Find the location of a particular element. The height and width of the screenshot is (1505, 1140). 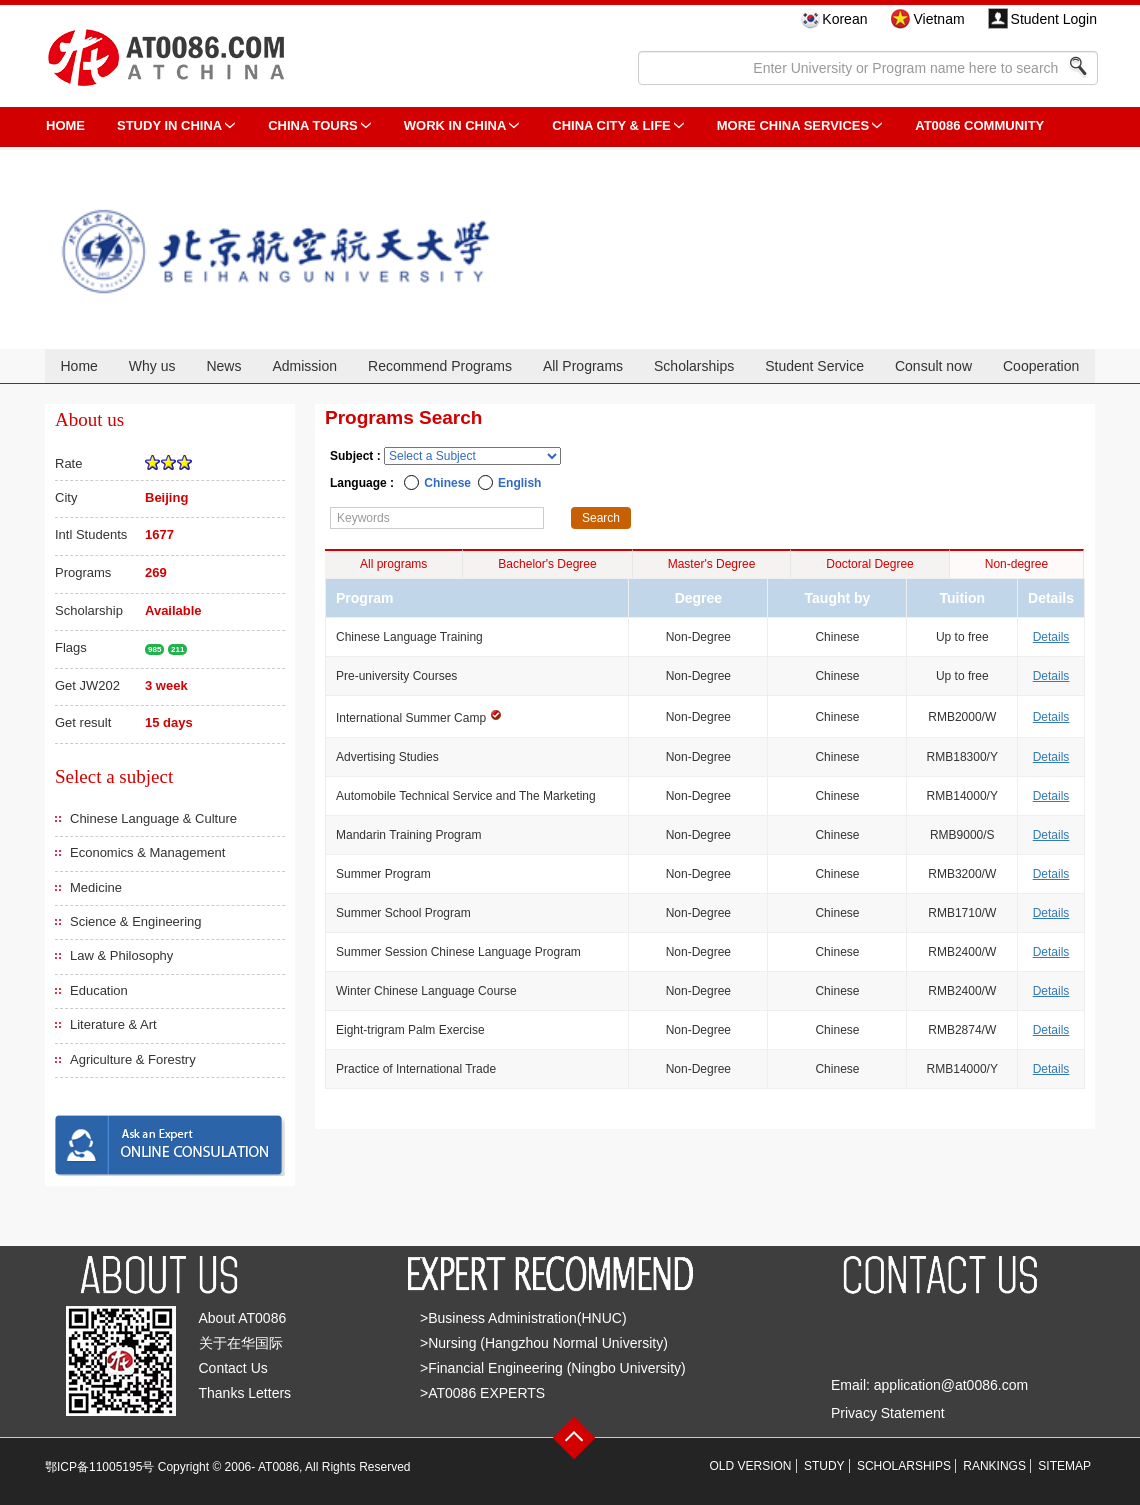

HOME is located at coordinates (65, 125).